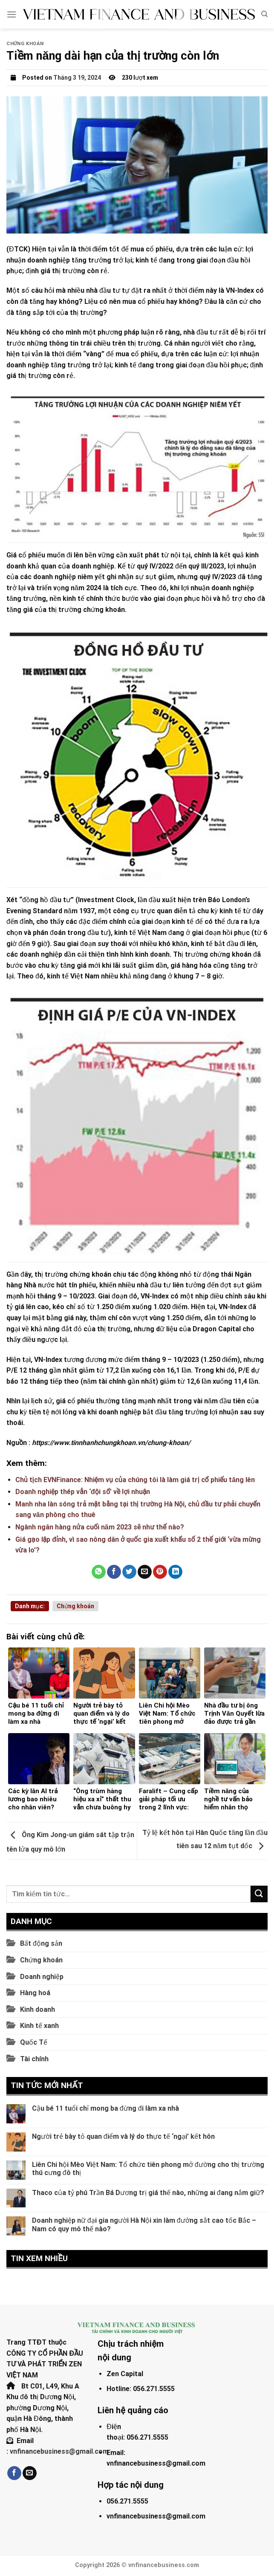  What do you see at coordinates (123, 2136) in the screenshot?
I see `Người trẻ bày tỏ quan điểm và lý do thực tế ‘ngại’ kết hôn` at bounding box center [123, 2136].